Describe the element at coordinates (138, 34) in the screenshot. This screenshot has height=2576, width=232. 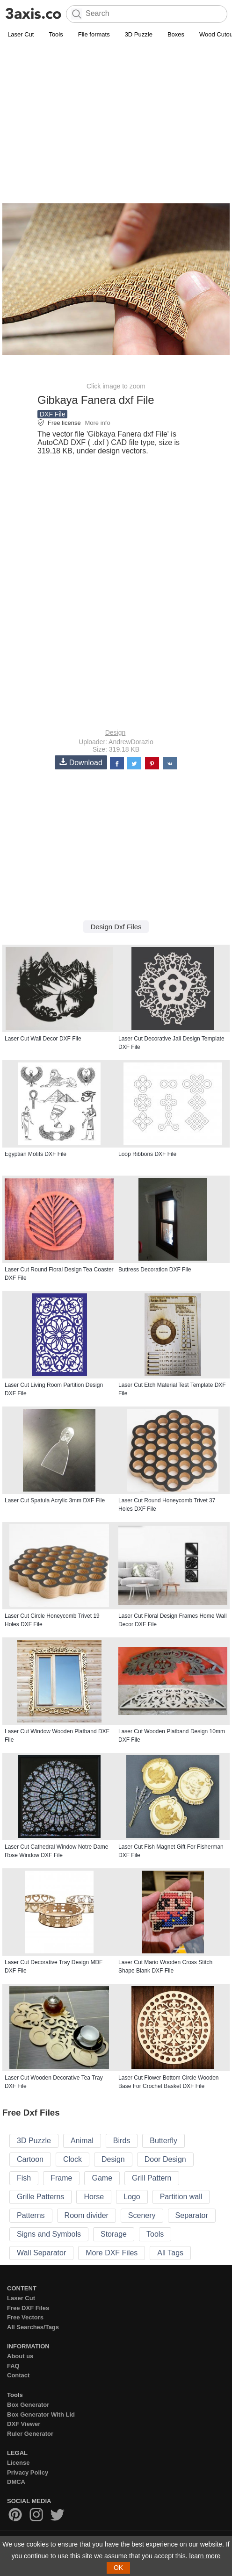
I see `3D Puzzle` at that location.